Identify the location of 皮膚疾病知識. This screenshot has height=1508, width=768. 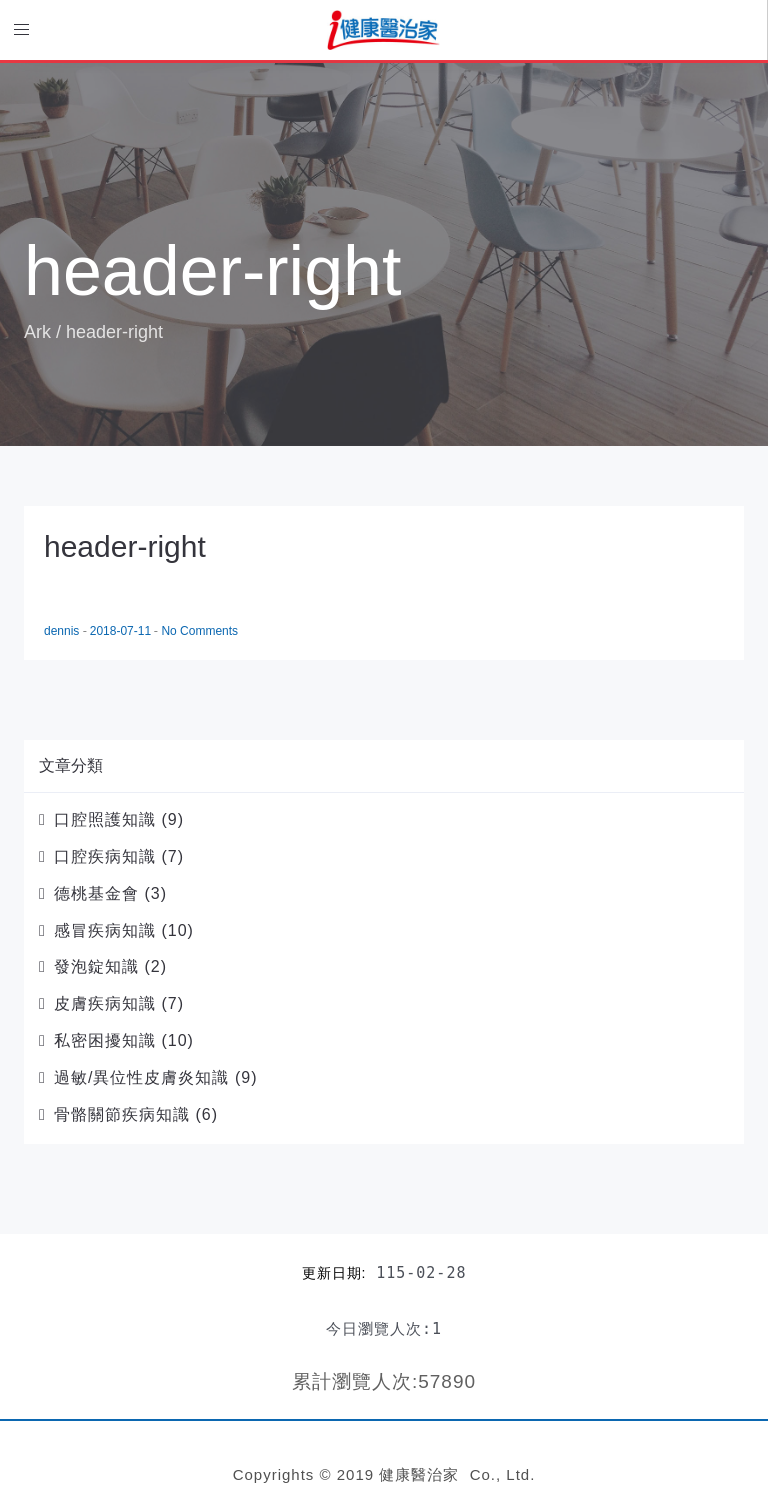
(105, 1003).